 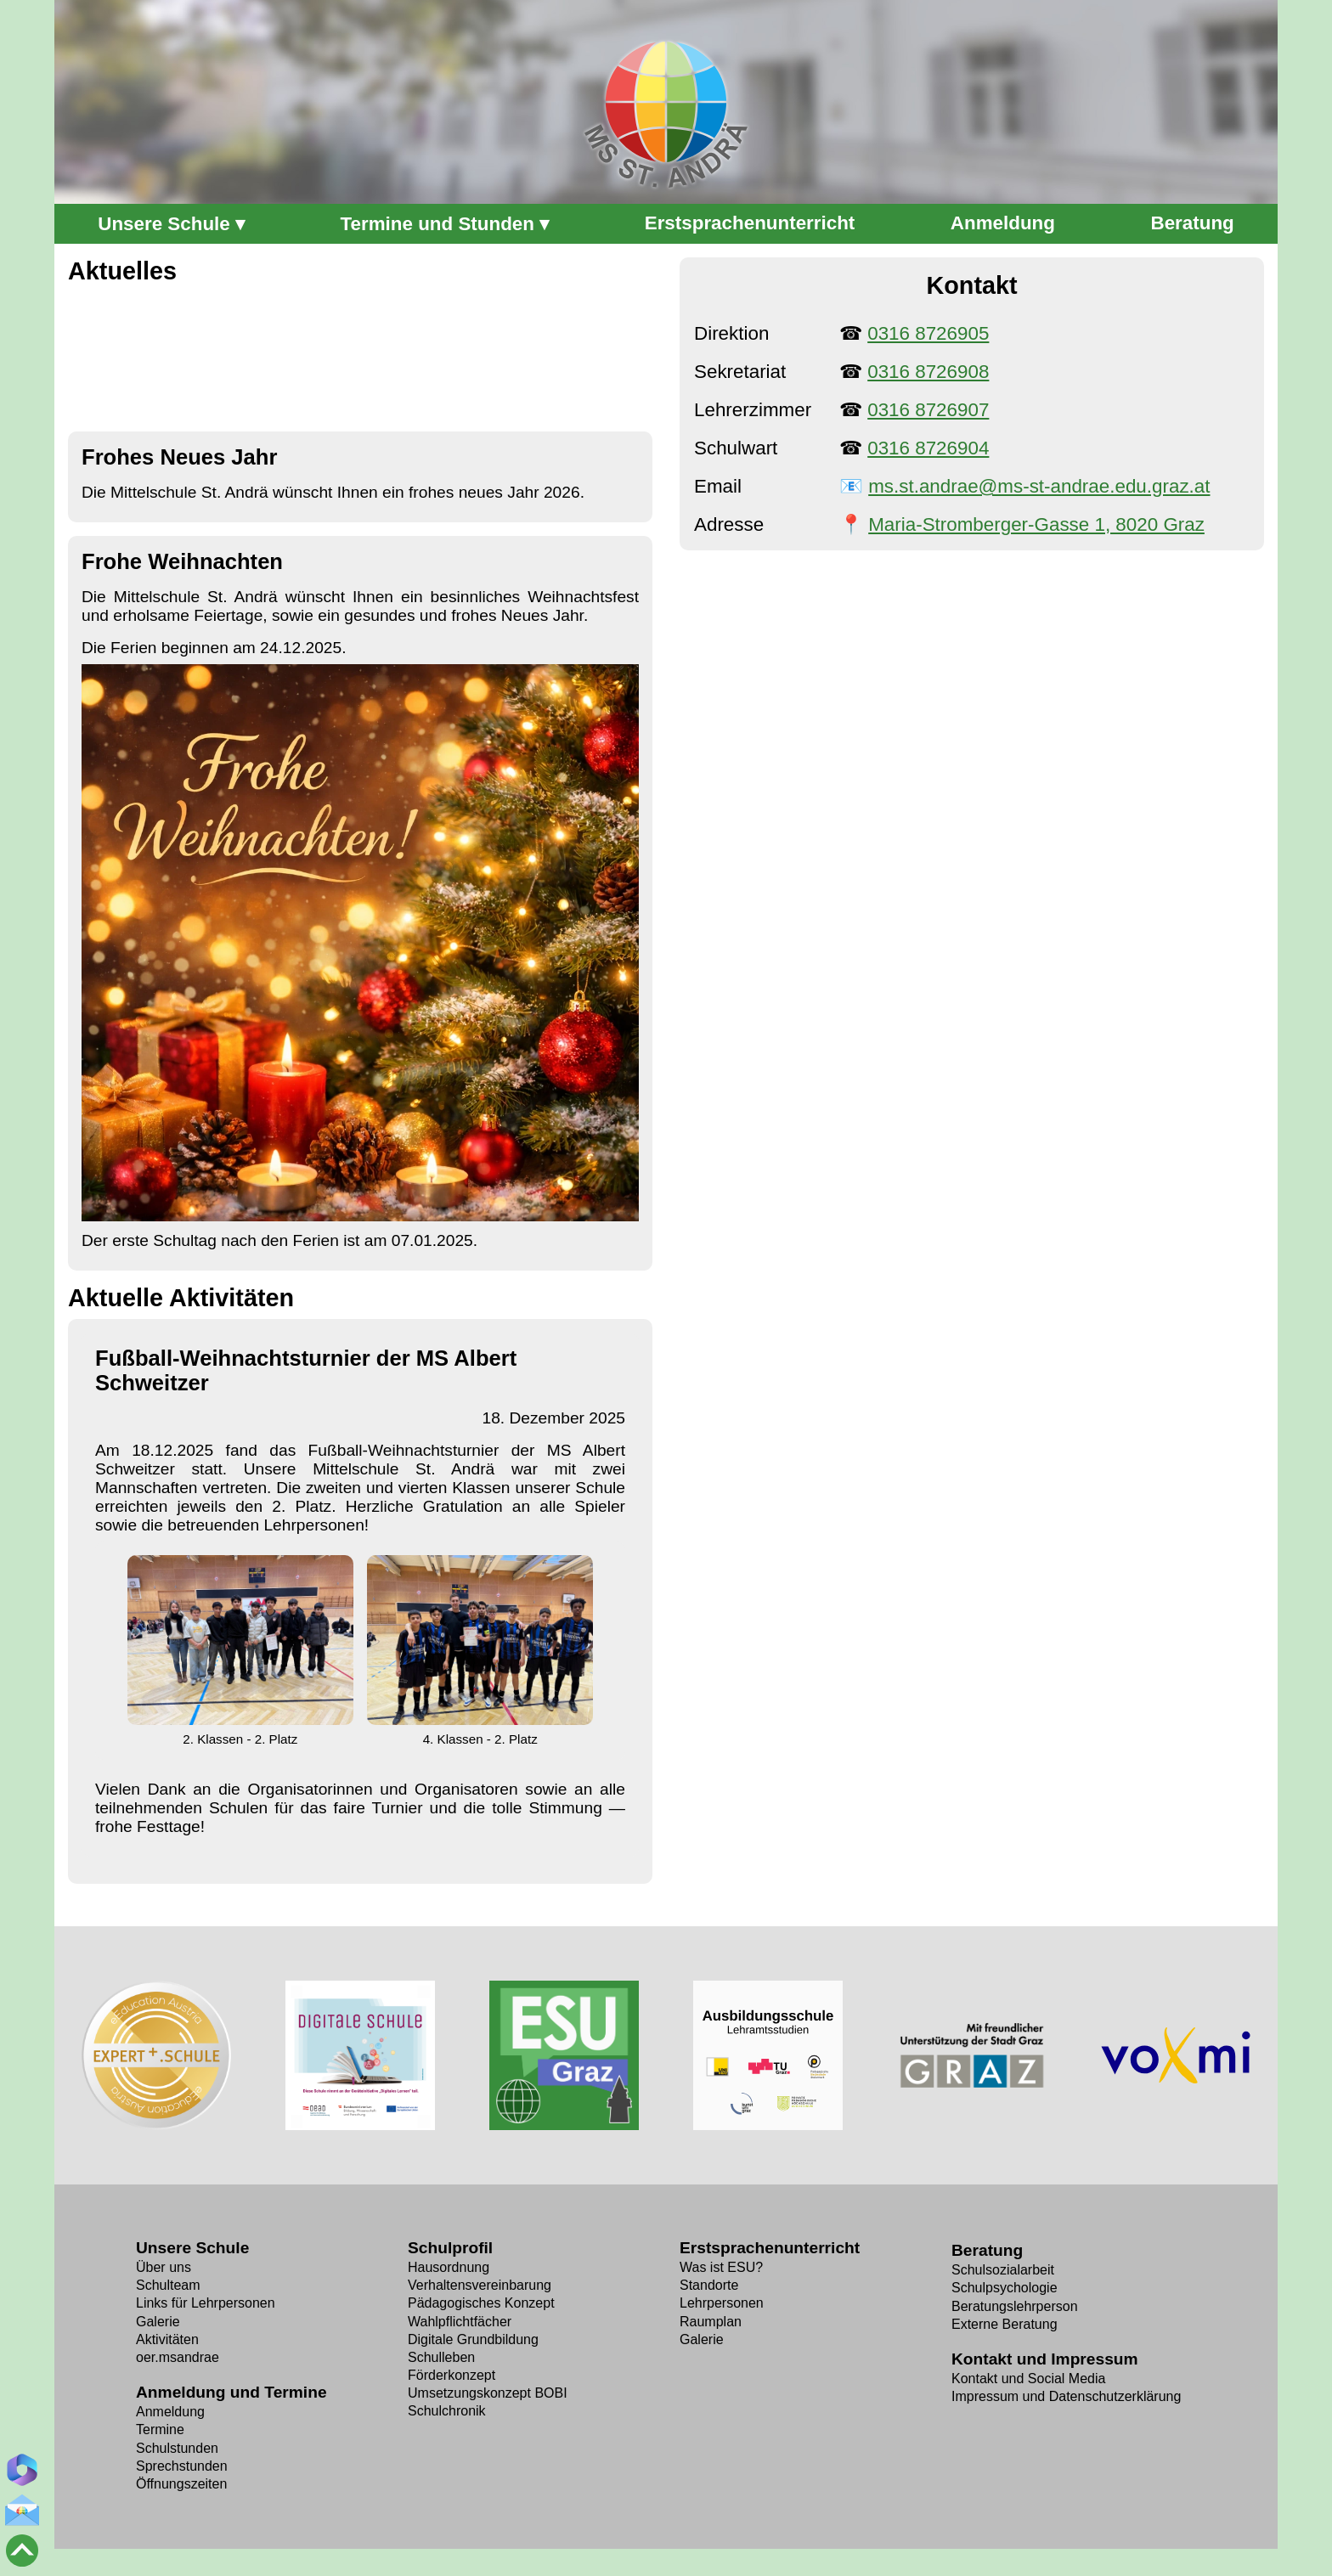 What do you see at coordinates (167, 2339) in the screenshot?
I see `Aktivitäten` at bounding box center [167, 2339].